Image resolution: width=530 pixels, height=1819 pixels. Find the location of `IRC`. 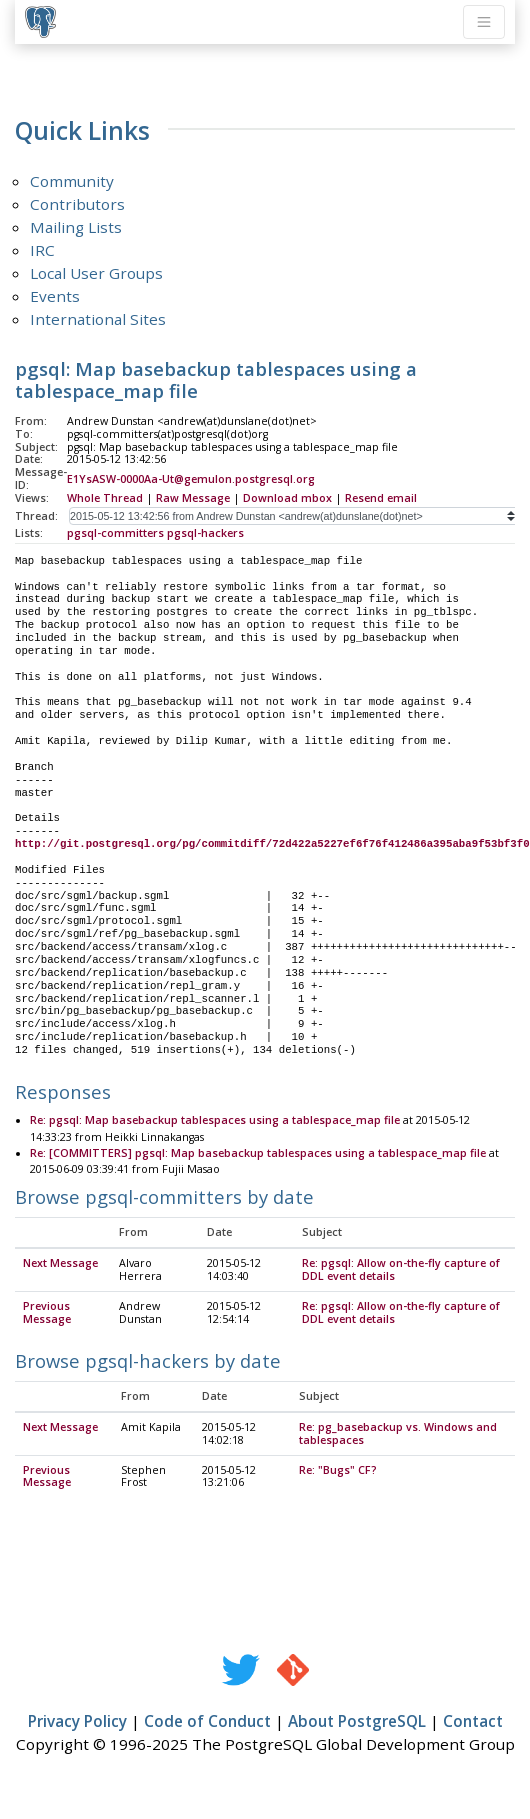

IRC is located at coordinates (42, 250).